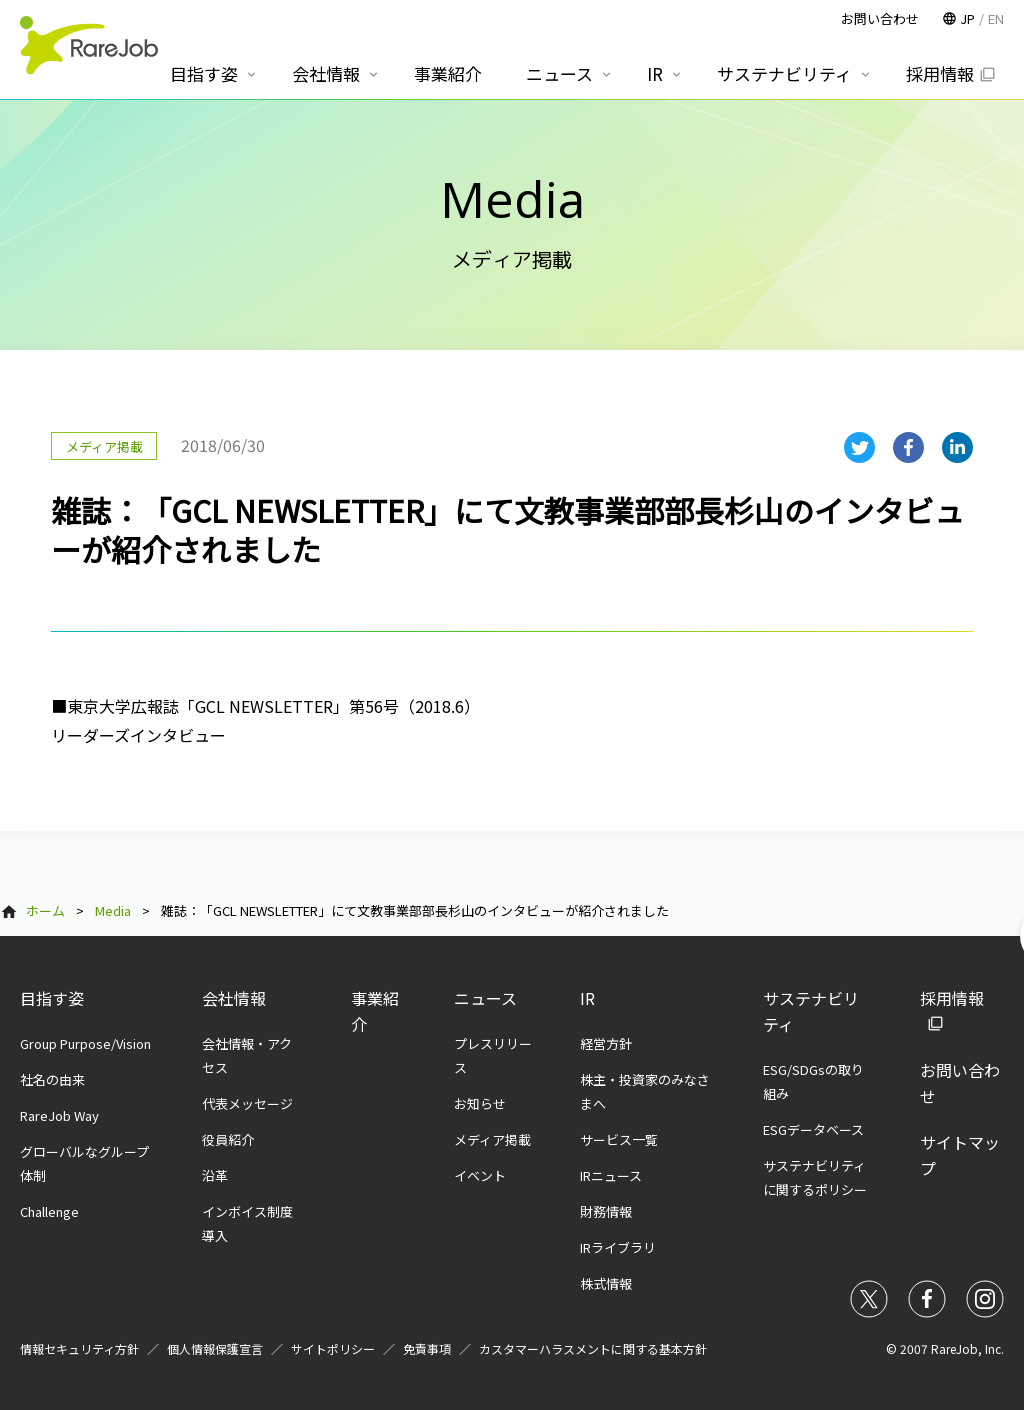  I want to click on 社名の由来, so click(52, 1079).